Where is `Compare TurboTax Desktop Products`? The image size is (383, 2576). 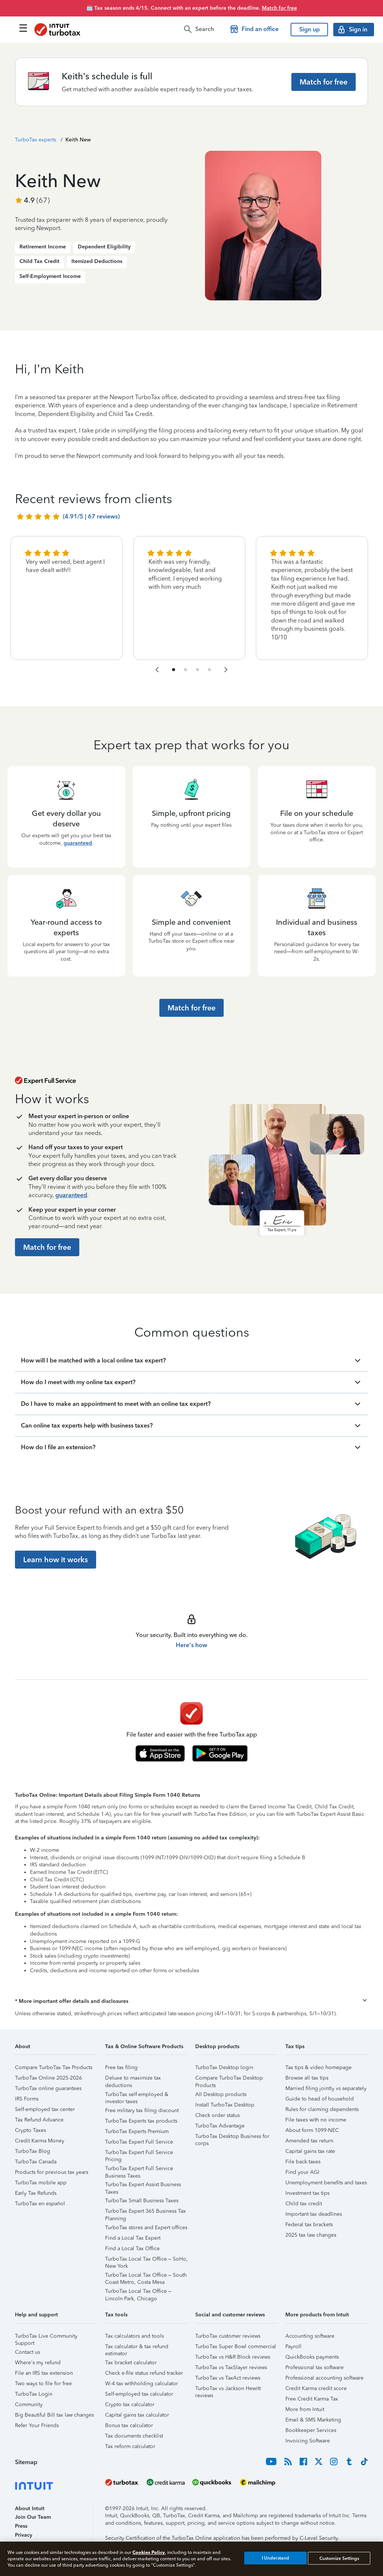 Compare TurboTax Desktop Products is located at coordinates (229, 2079).